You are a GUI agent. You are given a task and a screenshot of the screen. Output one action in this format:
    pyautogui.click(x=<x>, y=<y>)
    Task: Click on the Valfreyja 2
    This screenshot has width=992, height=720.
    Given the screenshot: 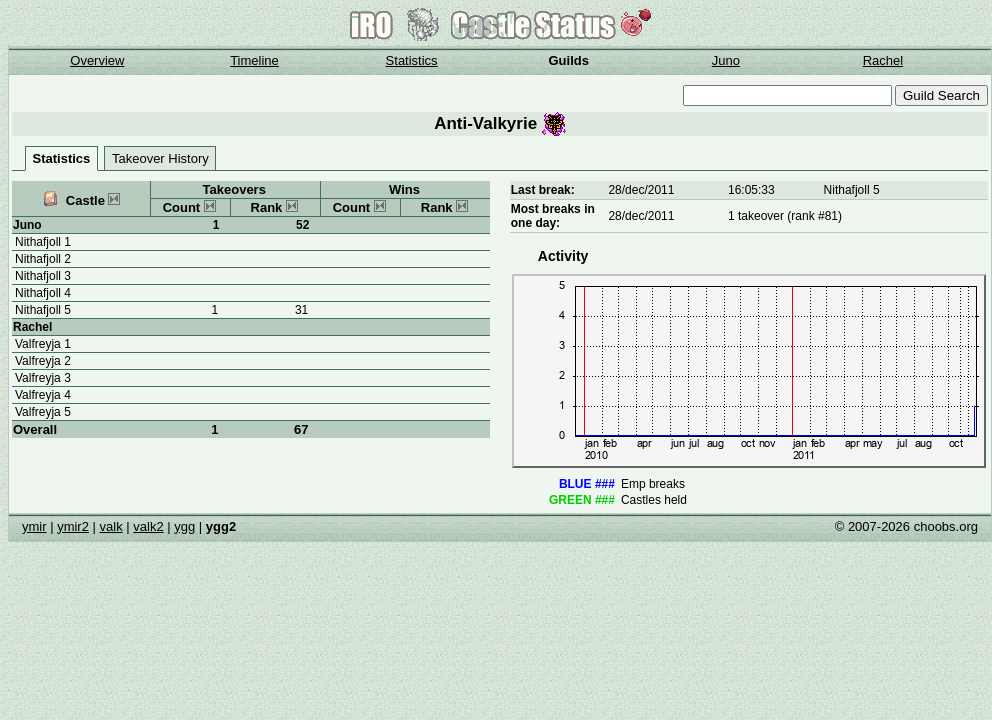 What is the action you would take?
    pyautogui.click(x=43, y=361)
    